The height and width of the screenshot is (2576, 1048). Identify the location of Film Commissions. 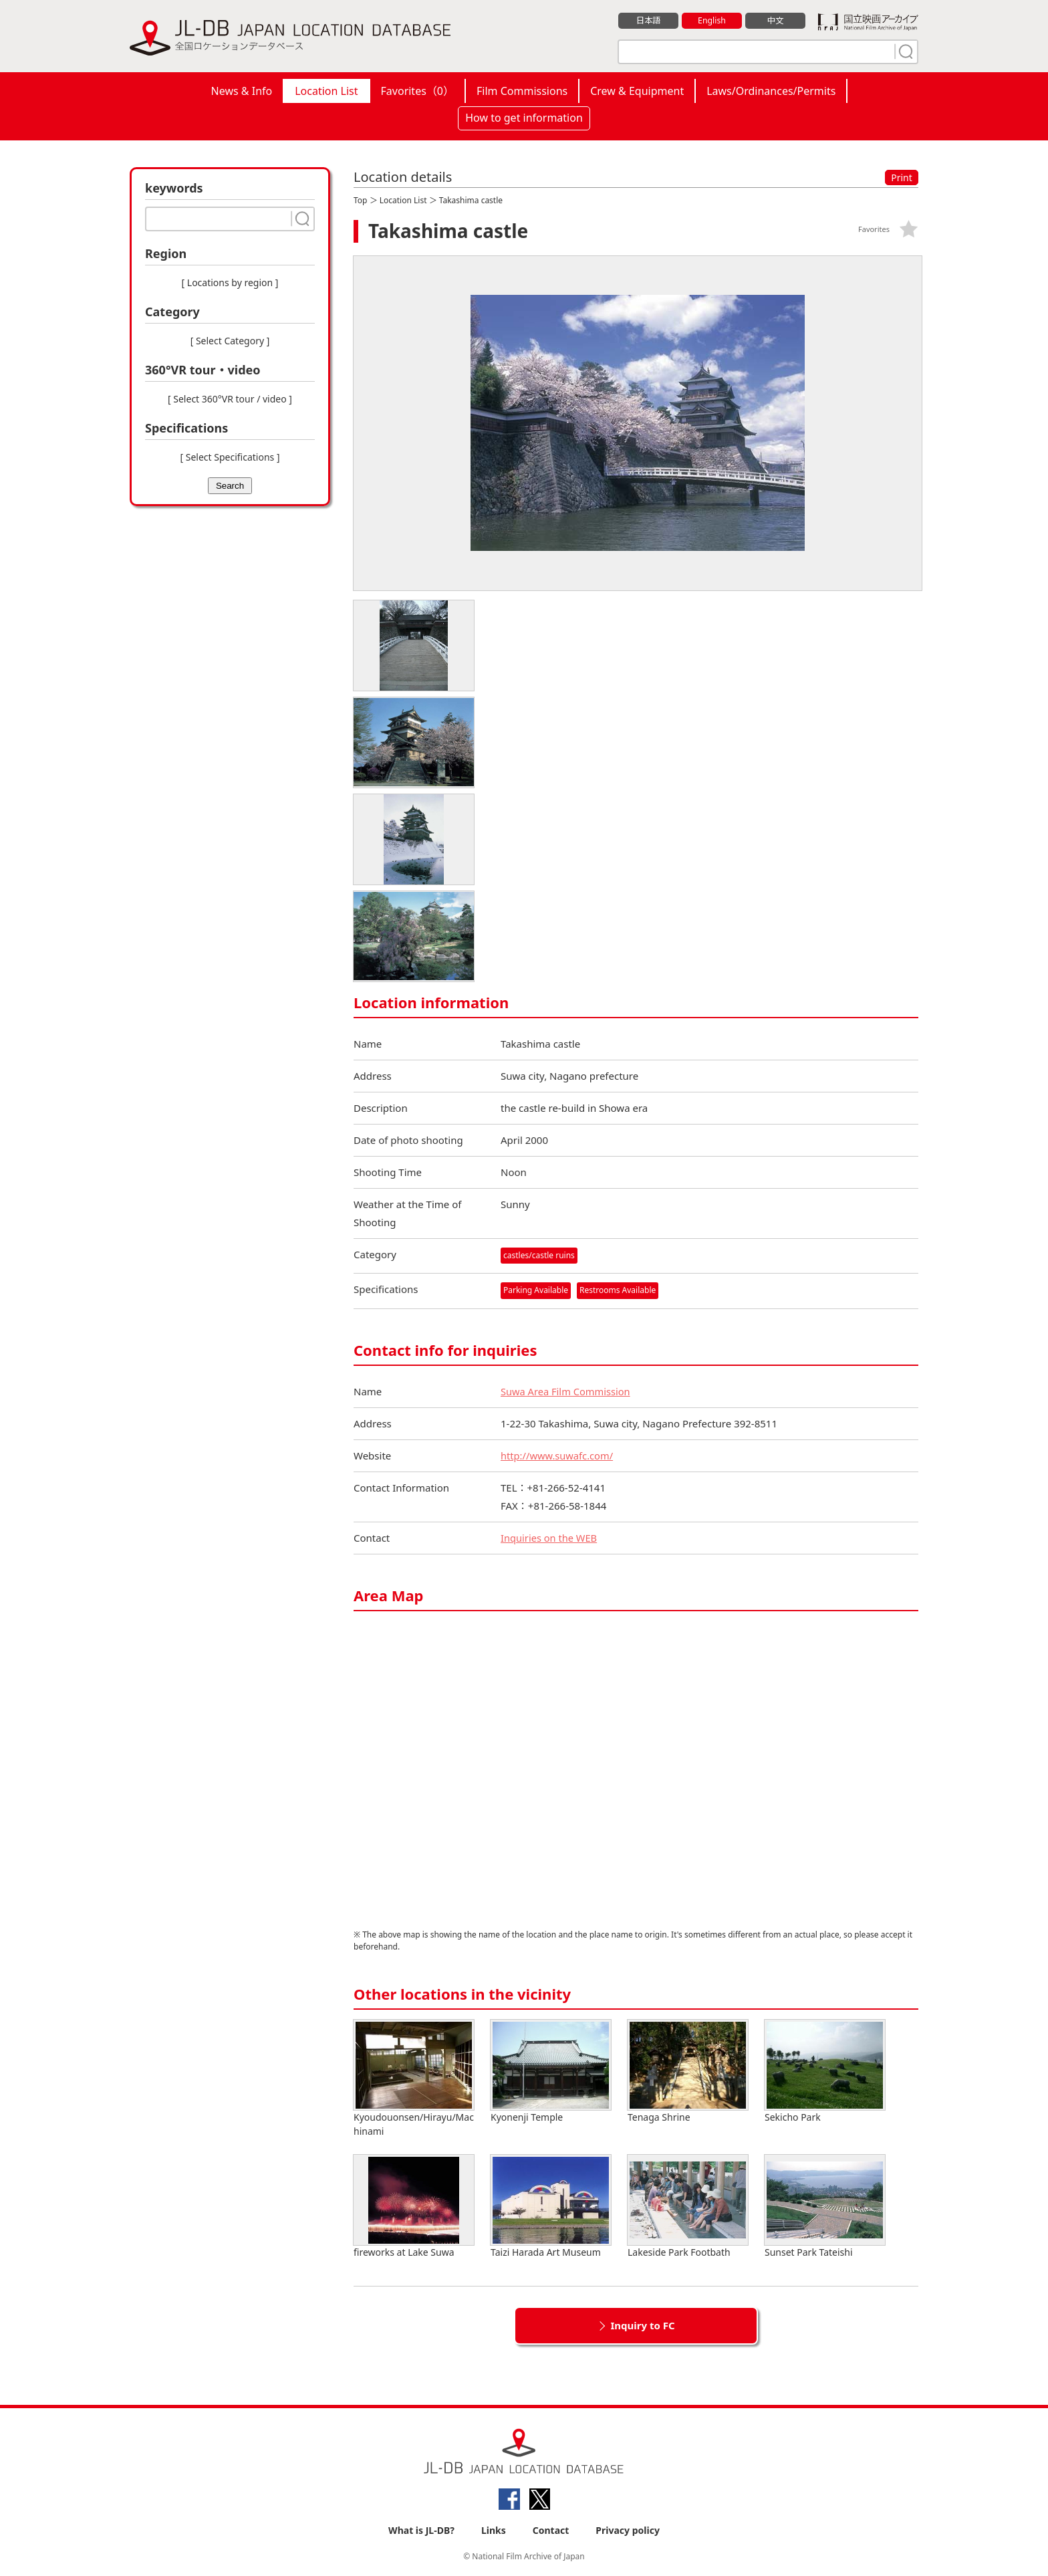
(522, 91).